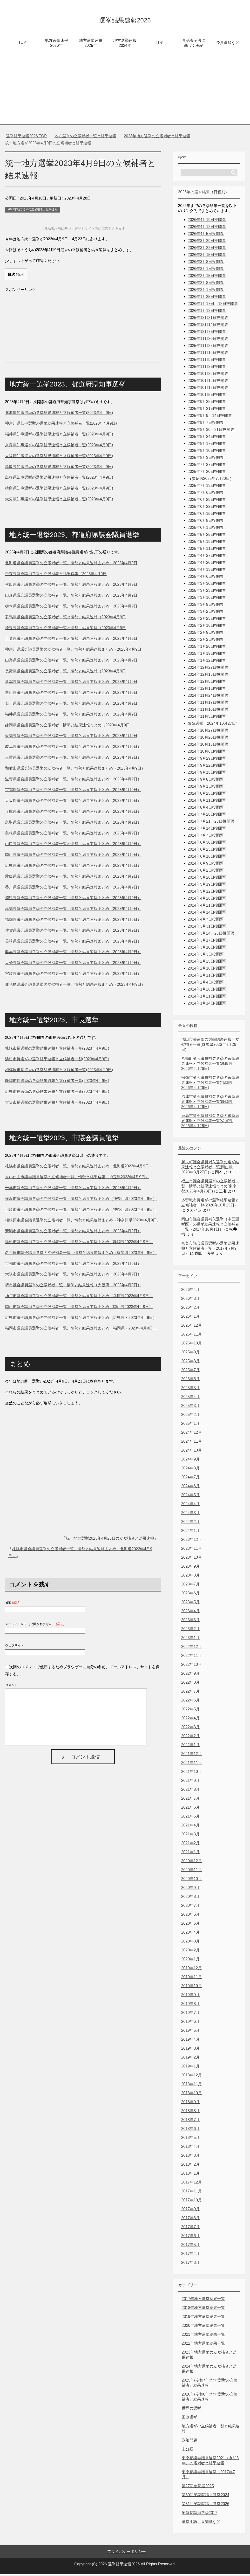 This screenshot has width=250, height=2576. What do you see at coordinates (190, 2264) in the screenshot?
I see `2017年3月` at bounding box center [190, 2264].